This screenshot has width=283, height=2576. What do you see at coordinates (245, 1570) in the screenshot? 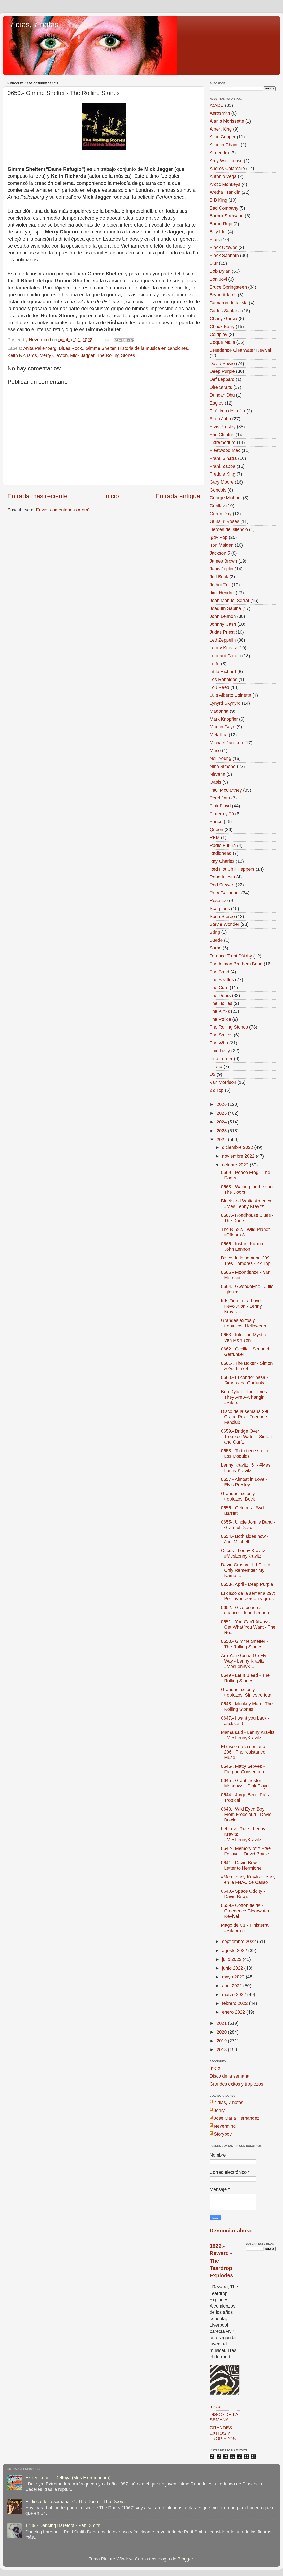
I see `David Crosby - If I Could Only Remember My Name ...` at bounding box center [245, 1570].